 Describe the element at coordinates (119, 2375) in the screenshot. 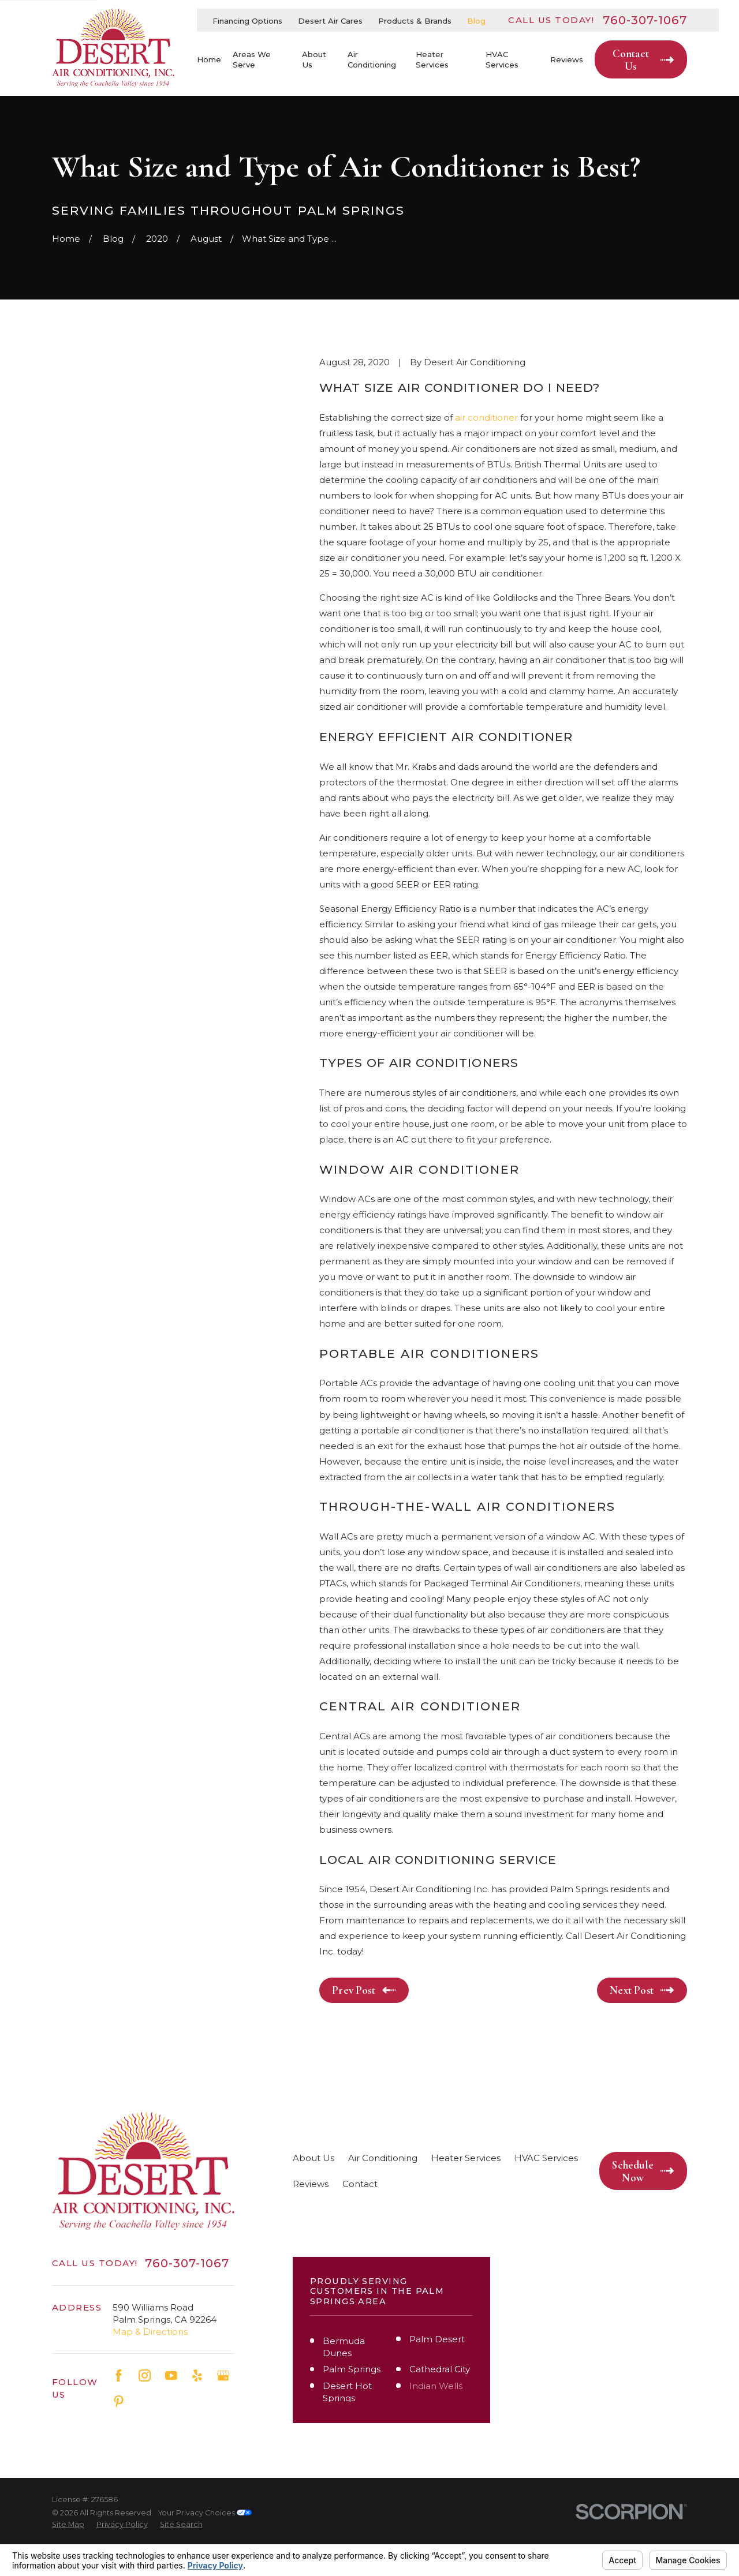

I see `[Facebook]` at that location.